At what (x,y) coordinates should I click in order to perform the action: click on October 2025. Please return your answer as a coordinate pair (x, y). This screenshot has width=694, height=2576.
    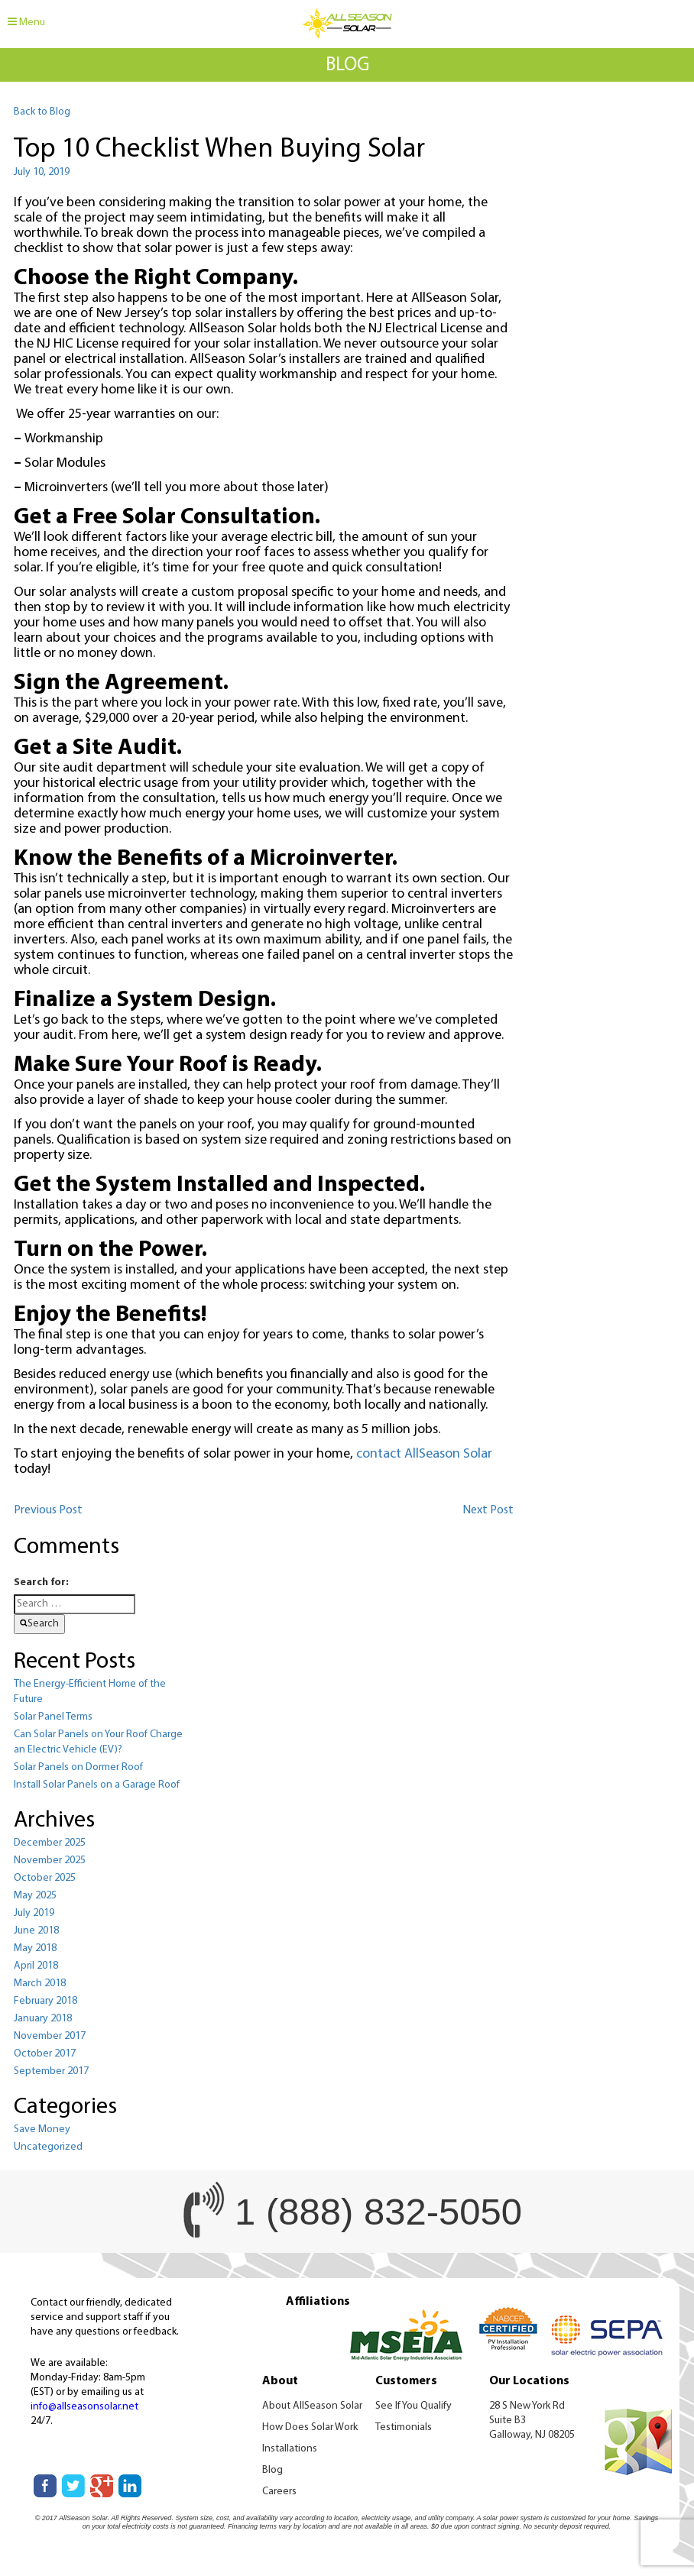
    Looking at the image, I should click on (45, 1878).